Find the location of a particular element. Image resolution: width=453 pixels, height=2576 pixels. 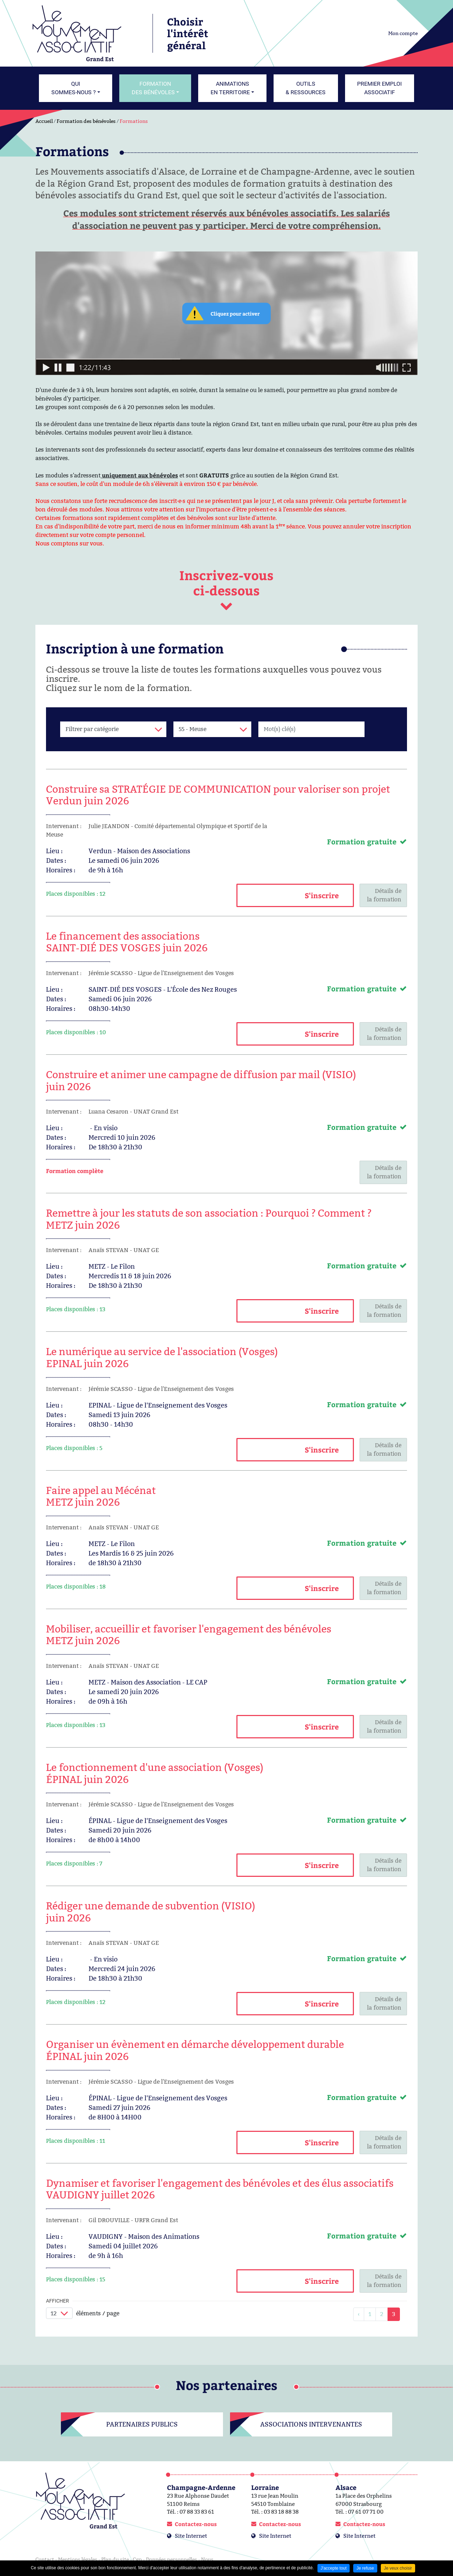

Cgp is located at coordinates (137, 2559).